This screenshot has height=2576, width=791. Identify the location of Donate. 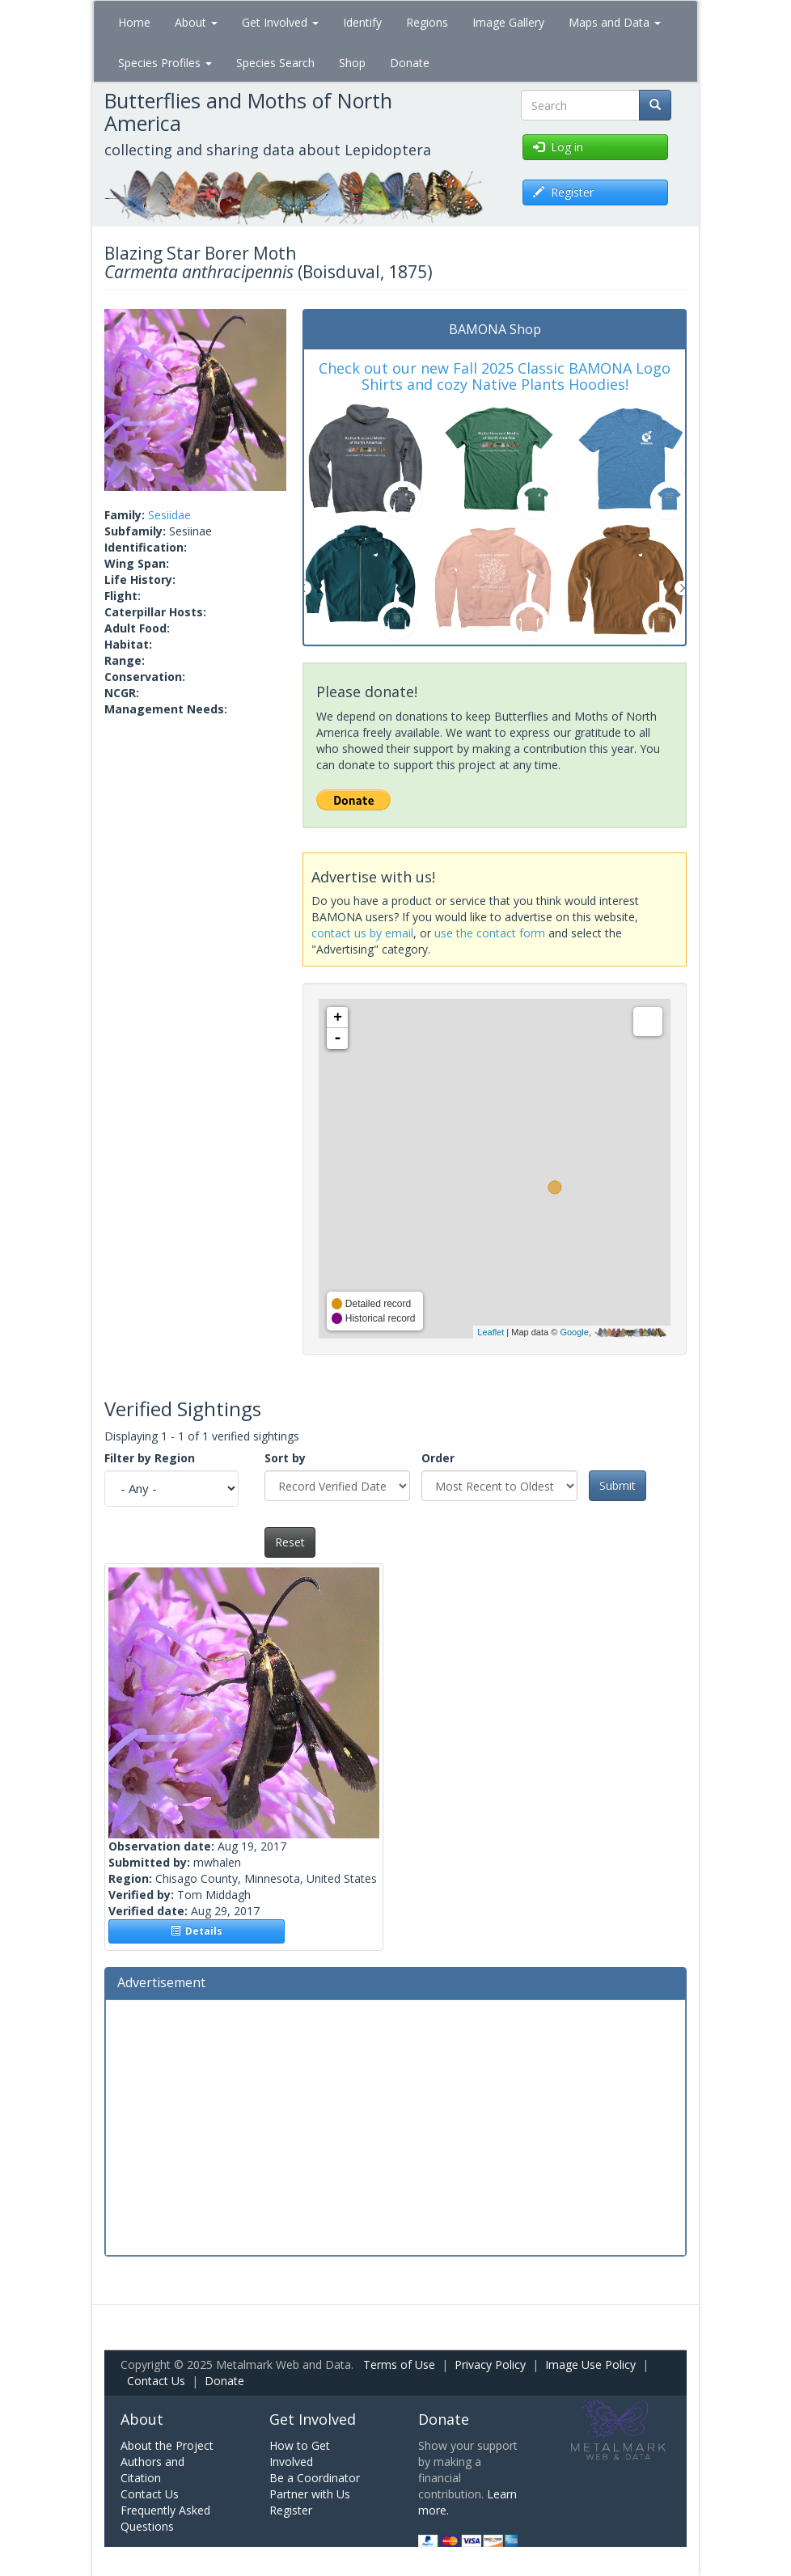
(409, 62).